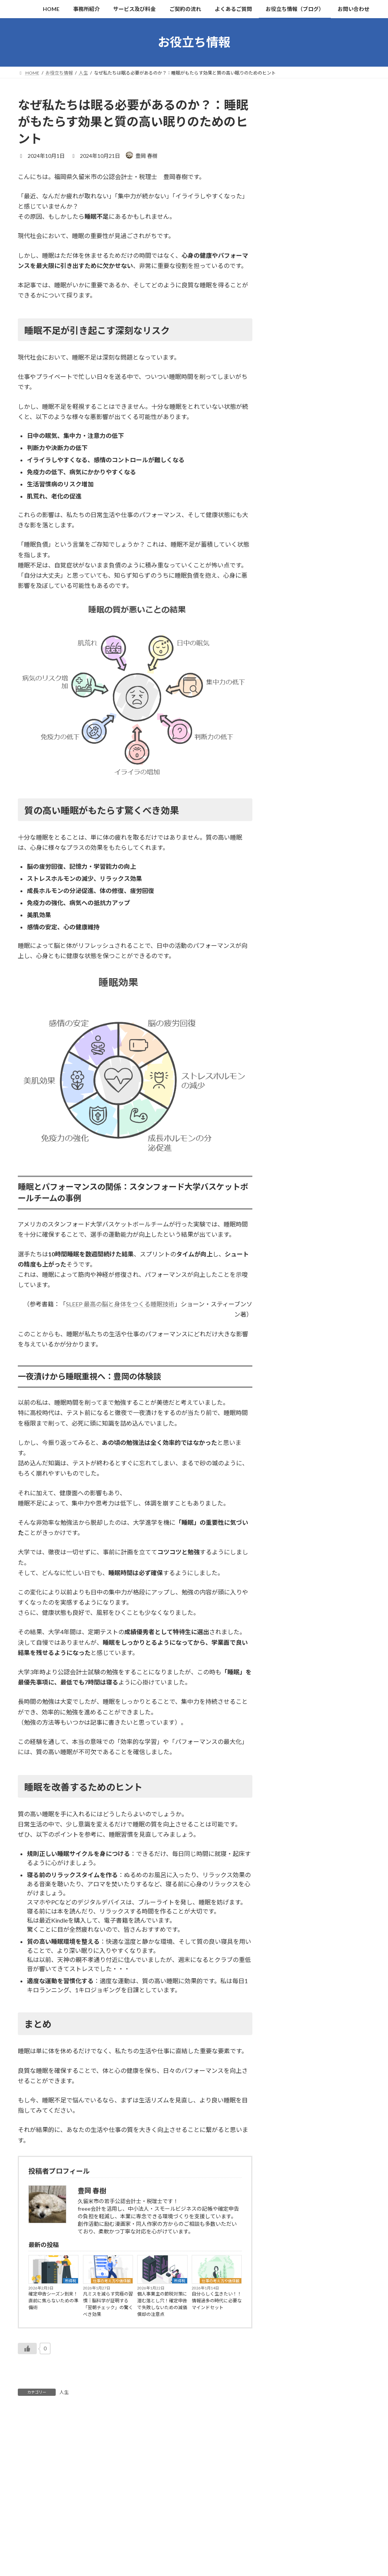  Describe the element at coordinates (290, 767) in the screenshot. I see `2026年2月` at that location.